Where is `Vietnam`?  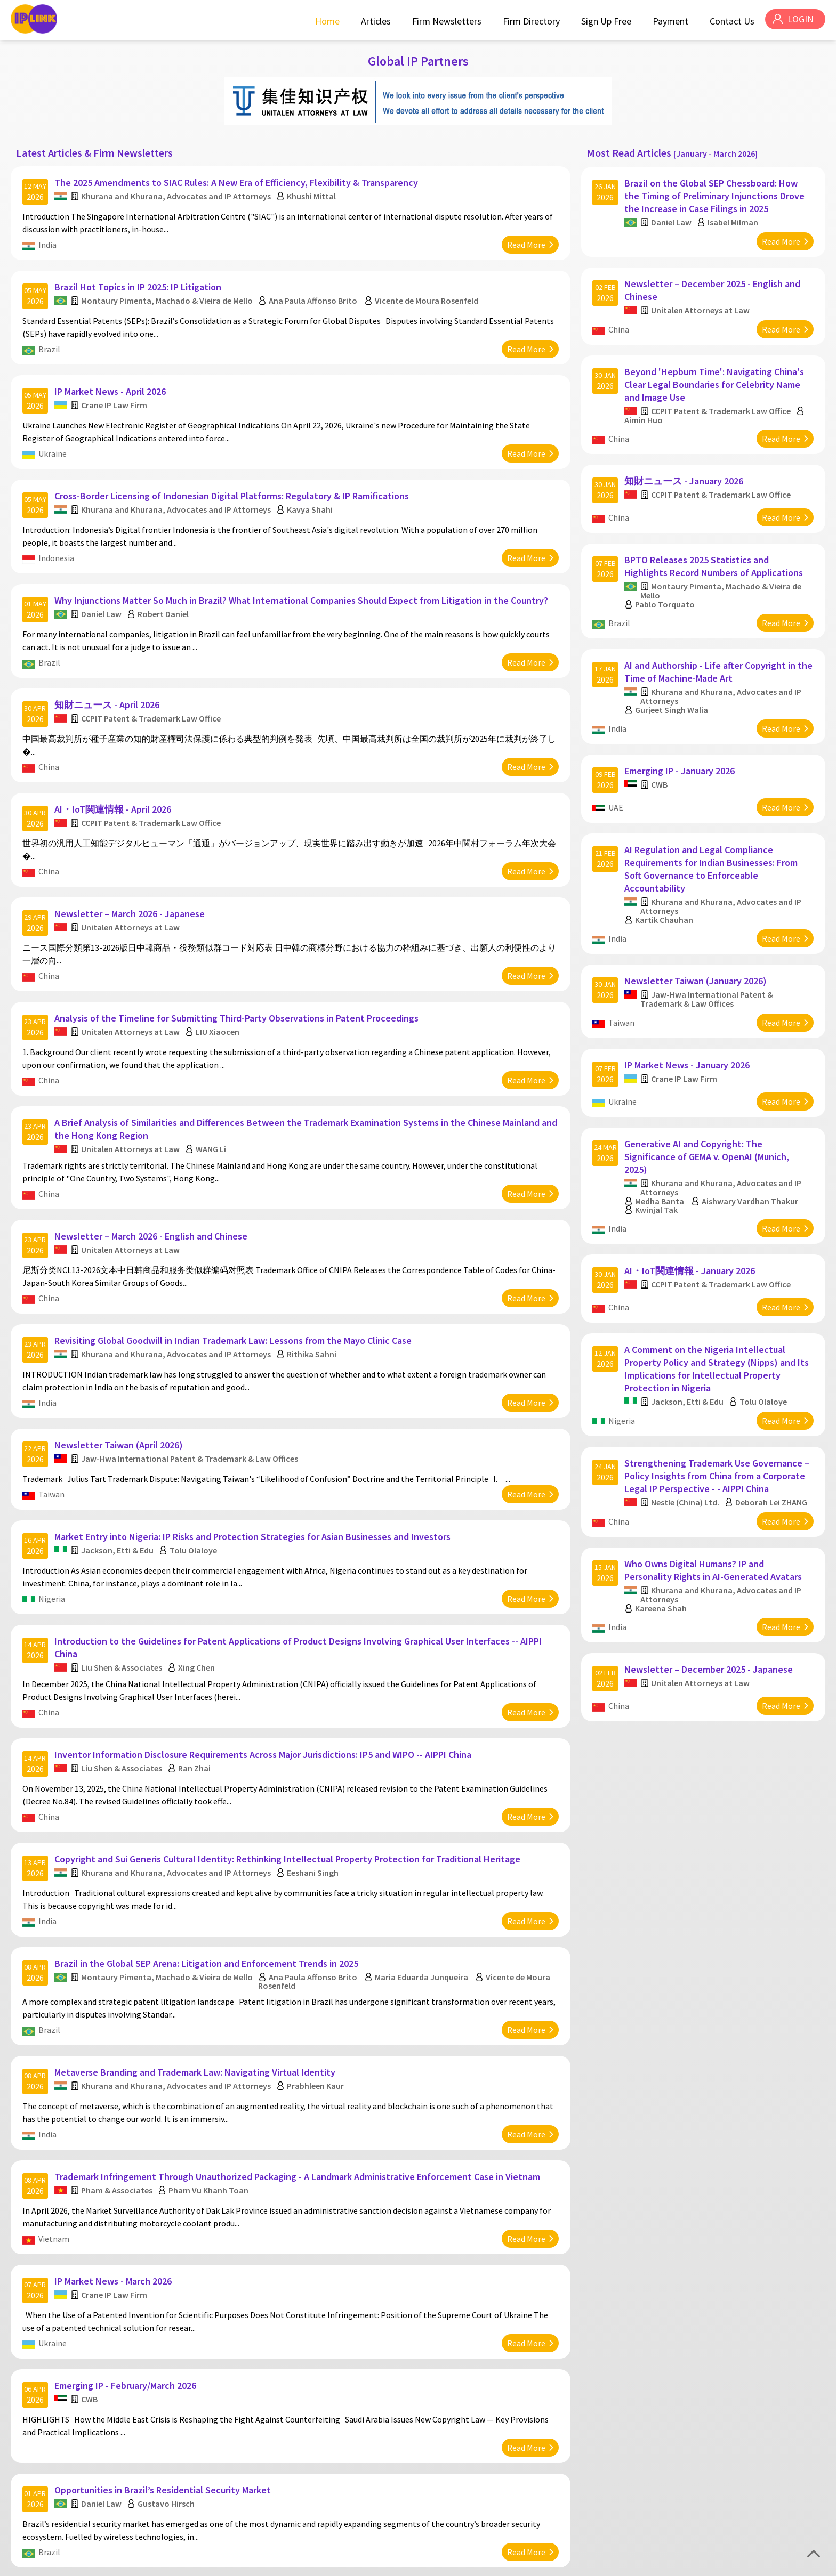 Vietnam is located at coordinates (55, 2122).